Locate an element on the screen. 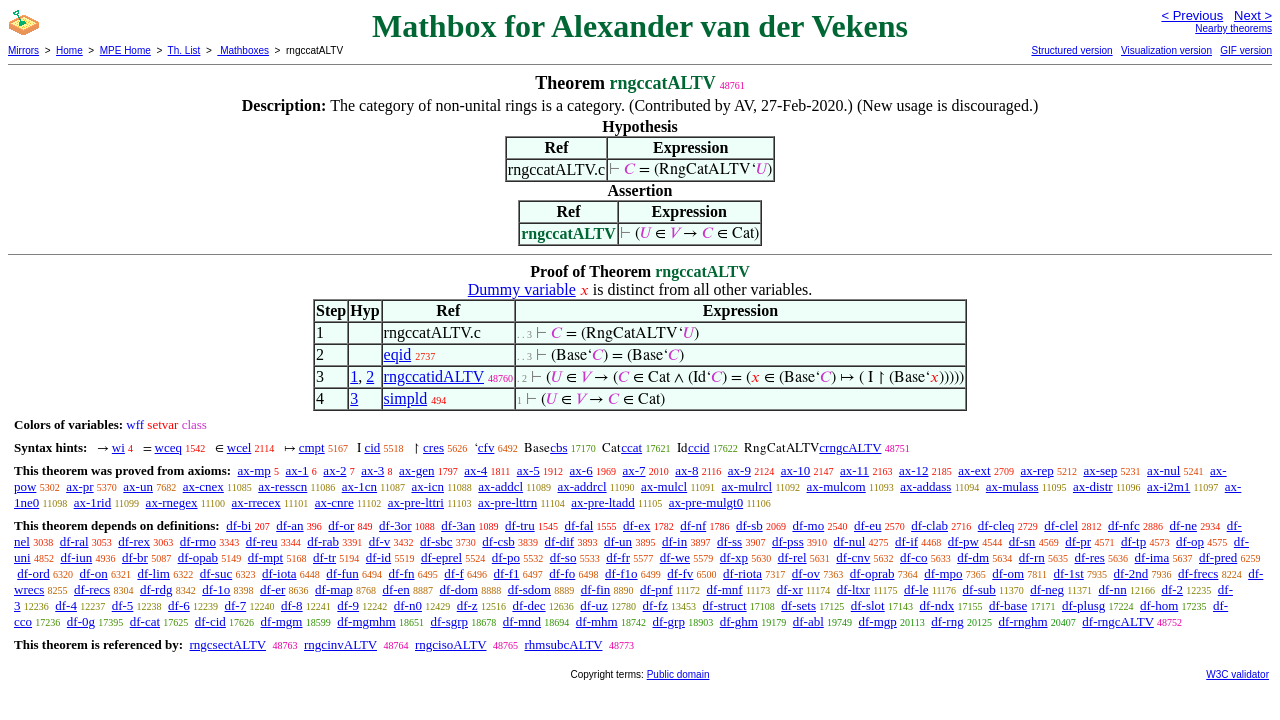 The image size is (1280, 720). ax-pre-ltadd is located at coordinates (603, 502).